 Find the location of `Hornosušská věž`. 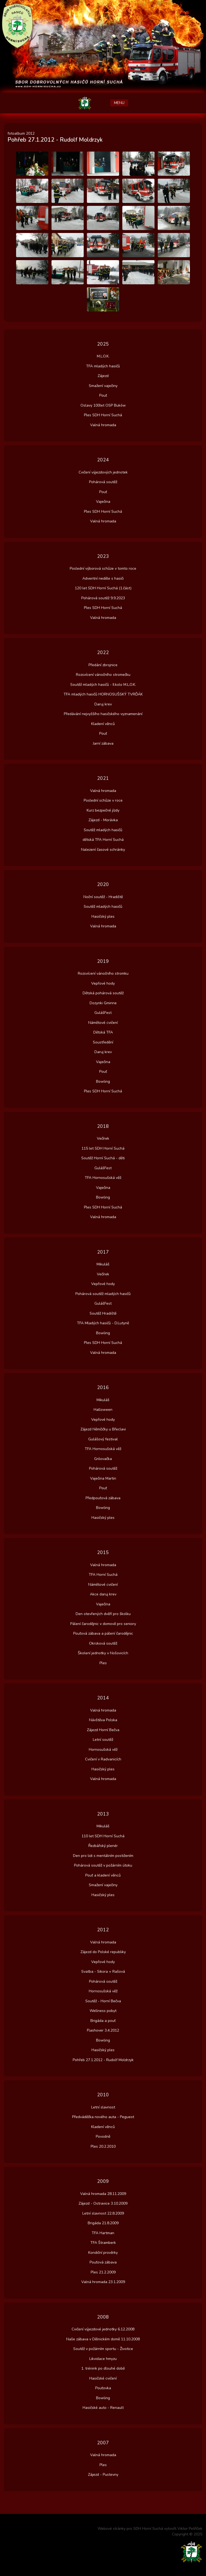

Hornosušská věž is located at coordinates (103, 1749).